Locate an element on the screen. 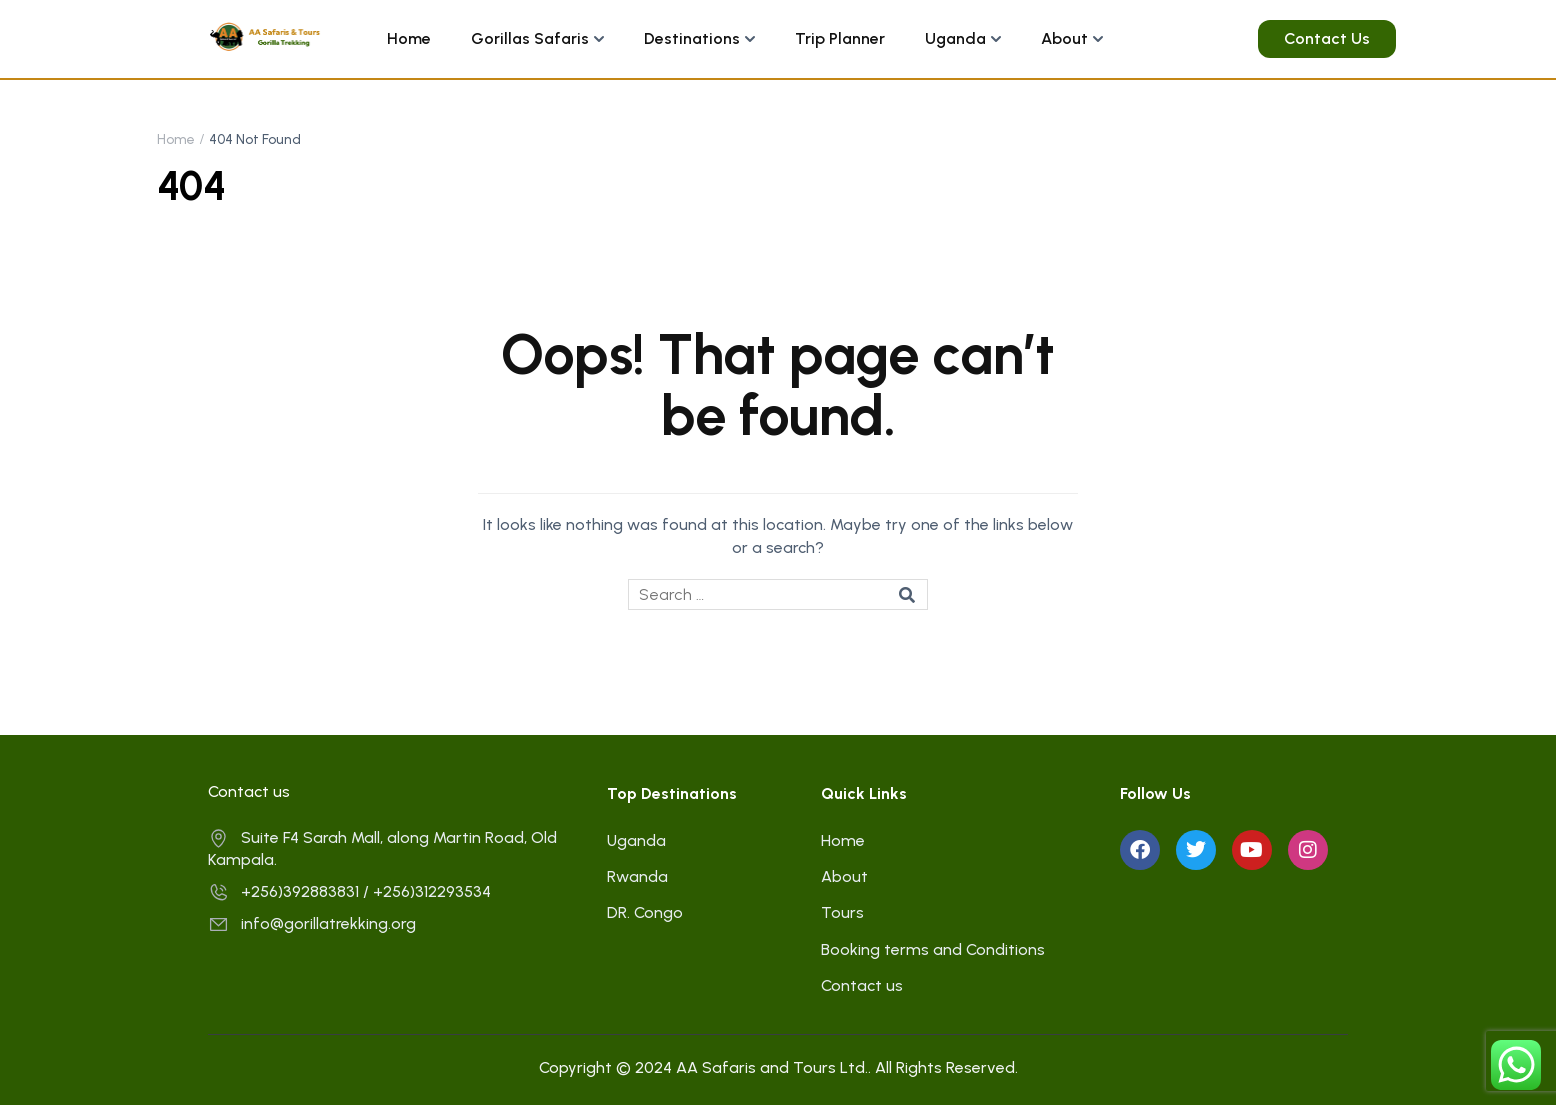 This screenshot has height=1105, width=1556. Rwanda is located at coordinates (637, 876).